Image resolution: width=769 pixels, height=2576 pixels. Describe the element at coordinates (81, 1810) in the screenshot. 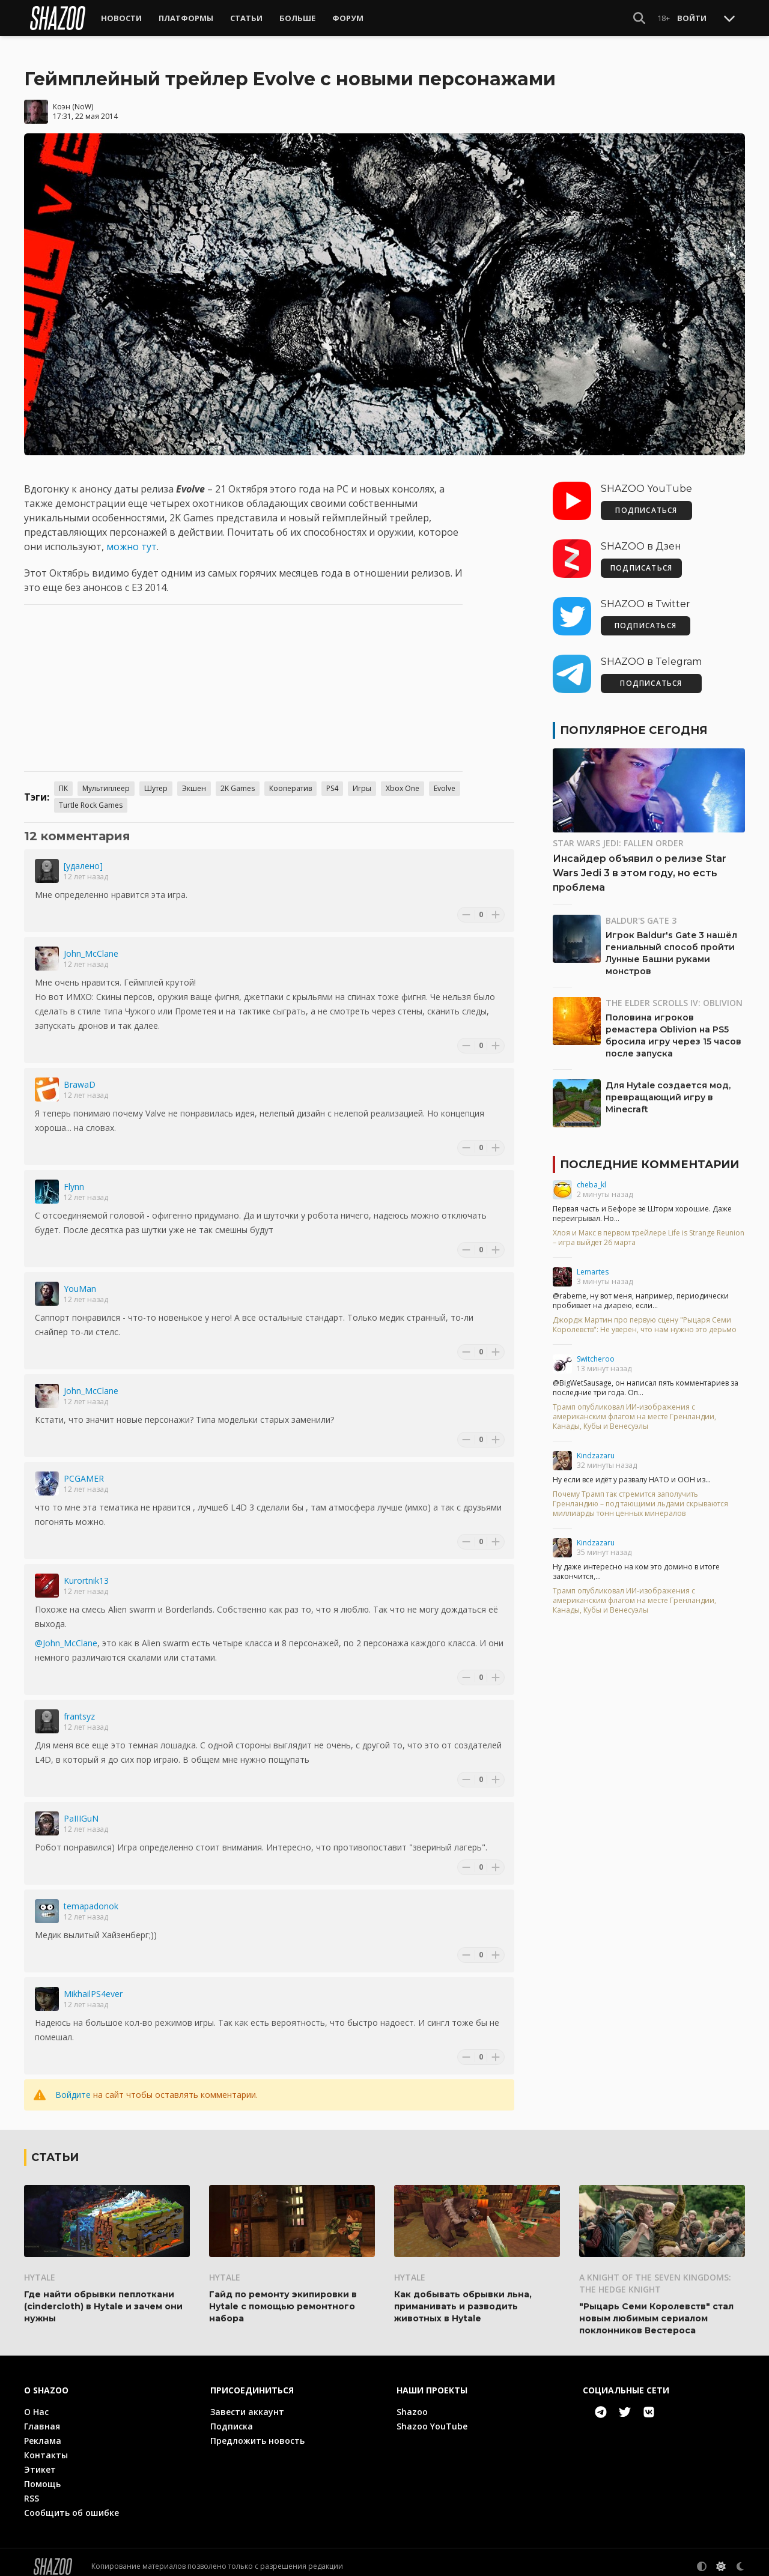

I see `PaIIIGuN` at that location.